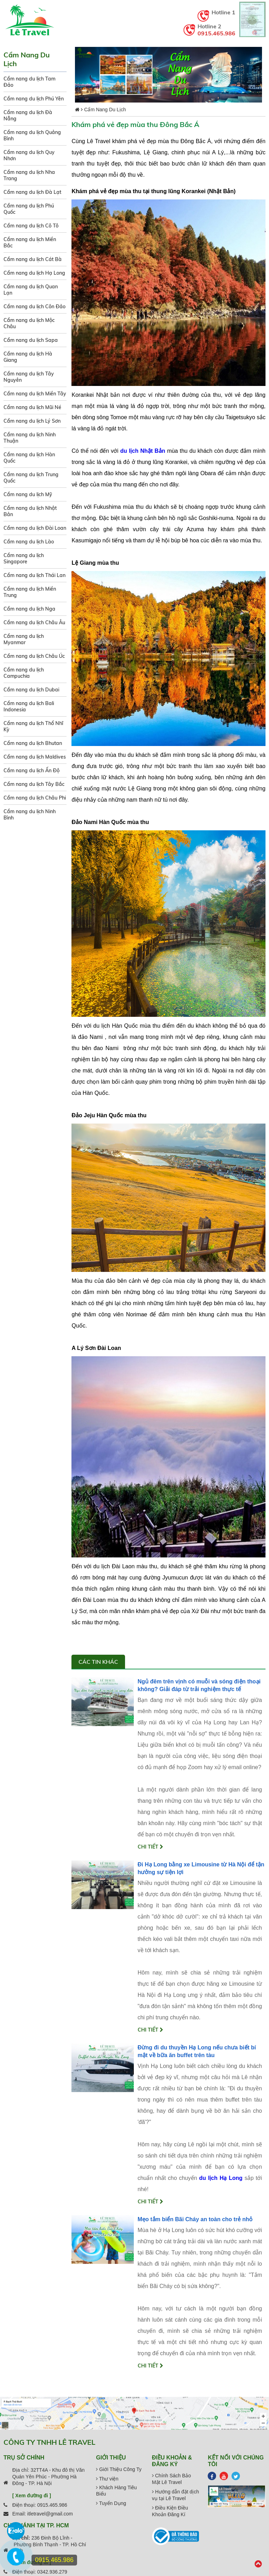 This screenshot has height=2576, width=269. Describe the element at coordinates (32, 421) in the screenshot. I see `Cẩm nang du lịch Lý Sơn` at that location.